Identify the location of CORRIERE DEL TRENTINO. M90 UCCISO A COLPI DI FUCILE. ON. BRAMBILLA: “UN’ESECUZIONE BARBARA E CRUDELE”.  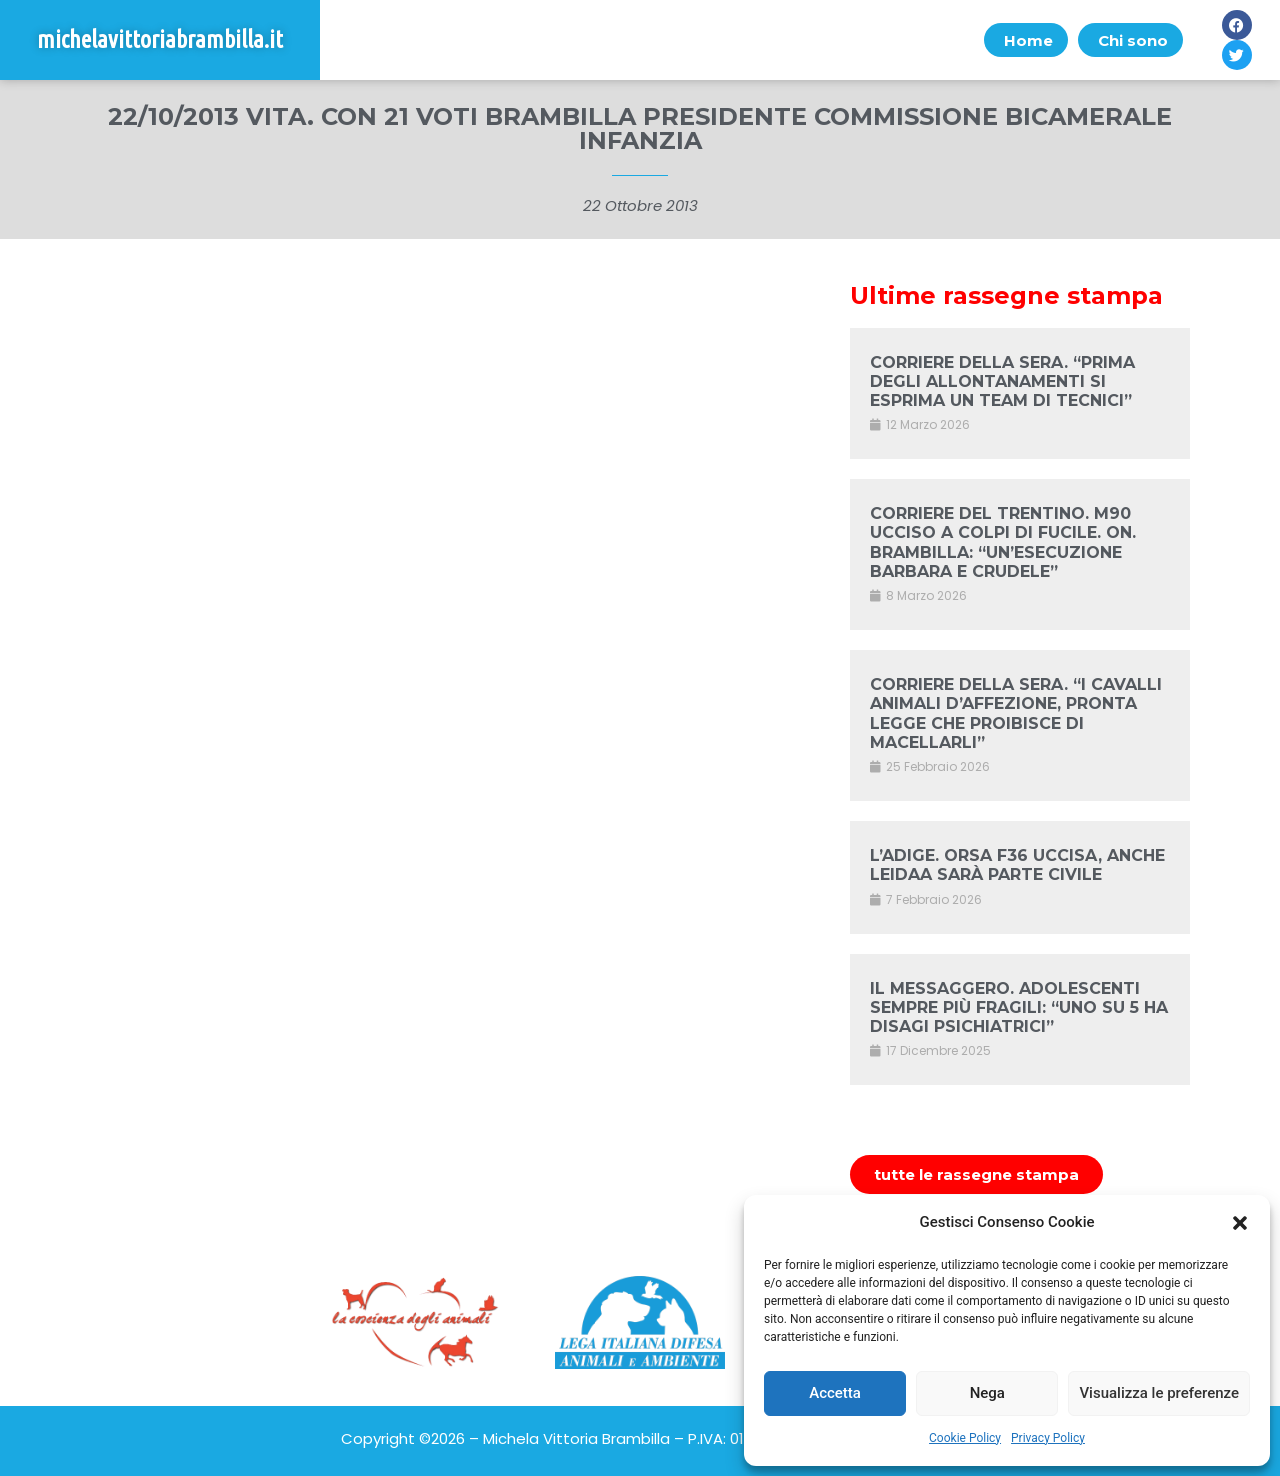
(1003, 542).